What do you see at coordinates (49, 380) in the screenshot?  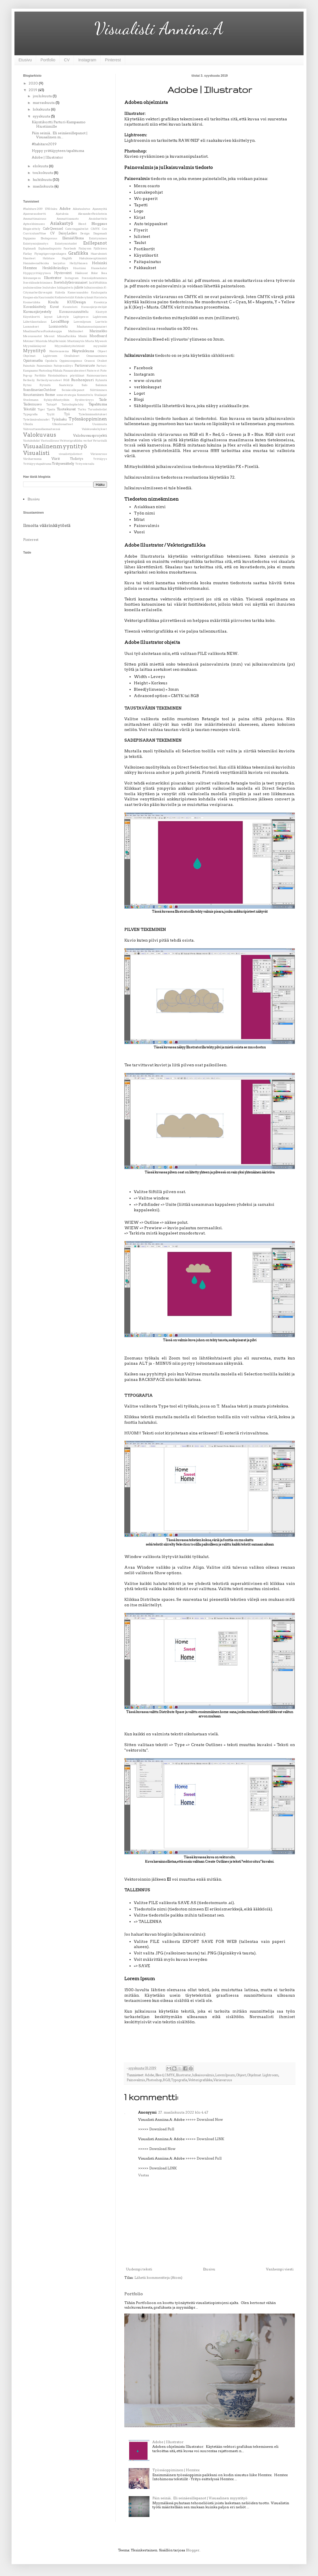 I see `Retkeilyvarusteet` at bounding box center [49, 380].